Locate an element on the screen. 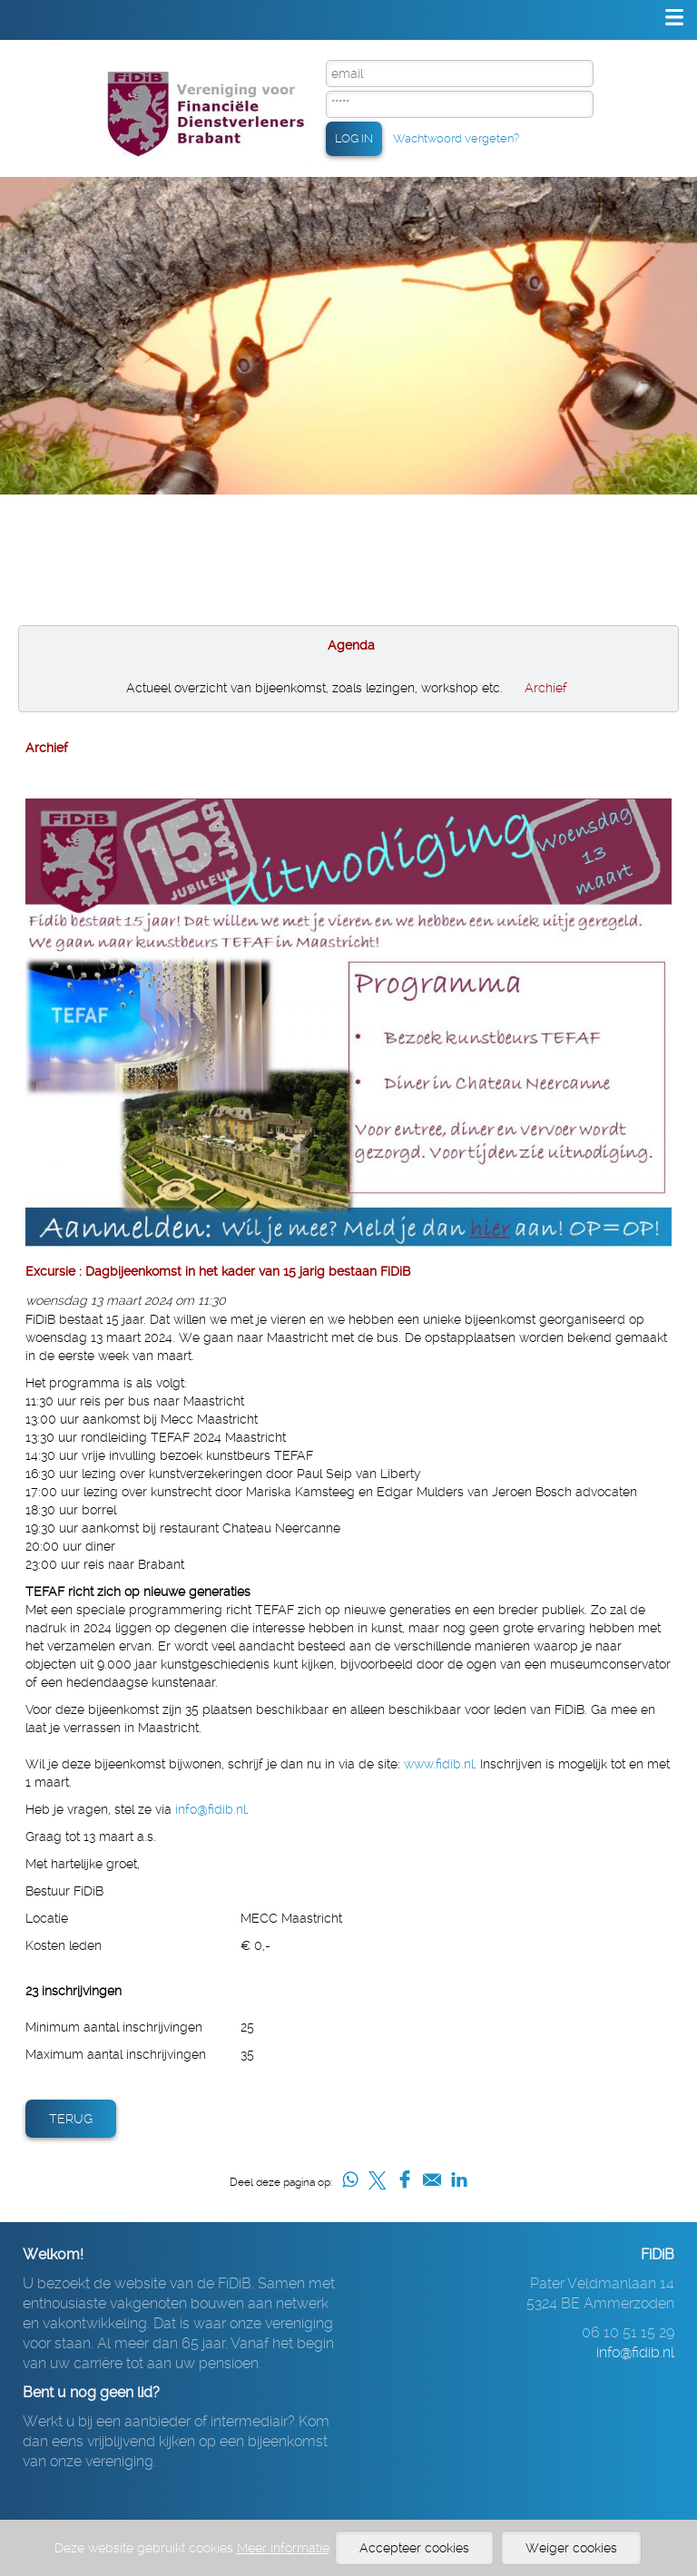  Archief is located at coordinates (546, 688).